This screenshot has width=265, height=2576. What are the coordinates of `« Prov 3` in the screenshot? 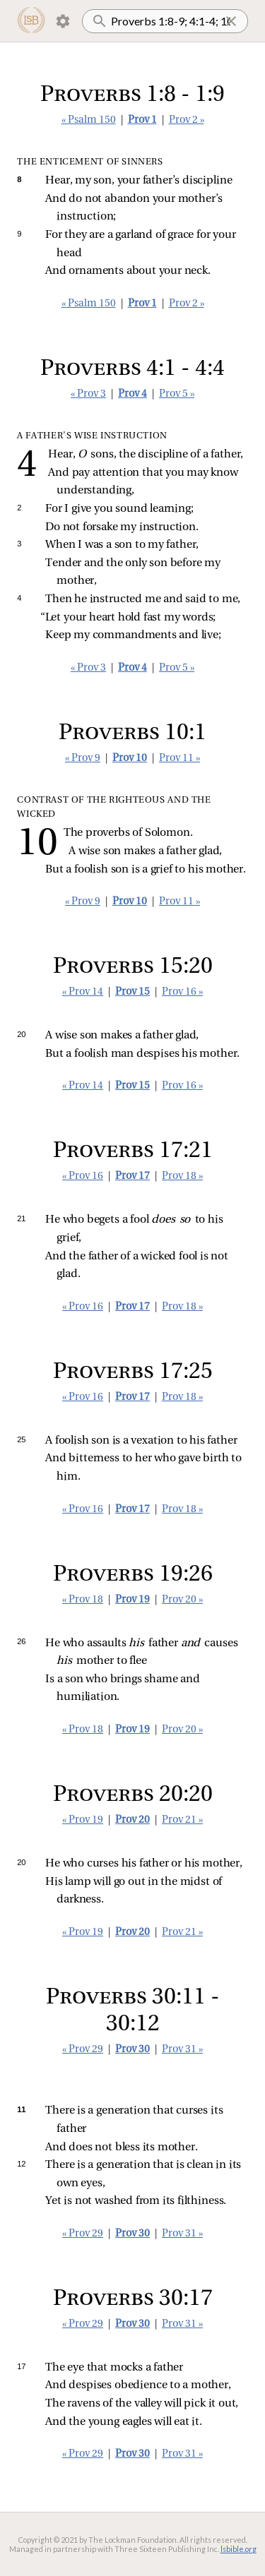 It's located at (88, 394).